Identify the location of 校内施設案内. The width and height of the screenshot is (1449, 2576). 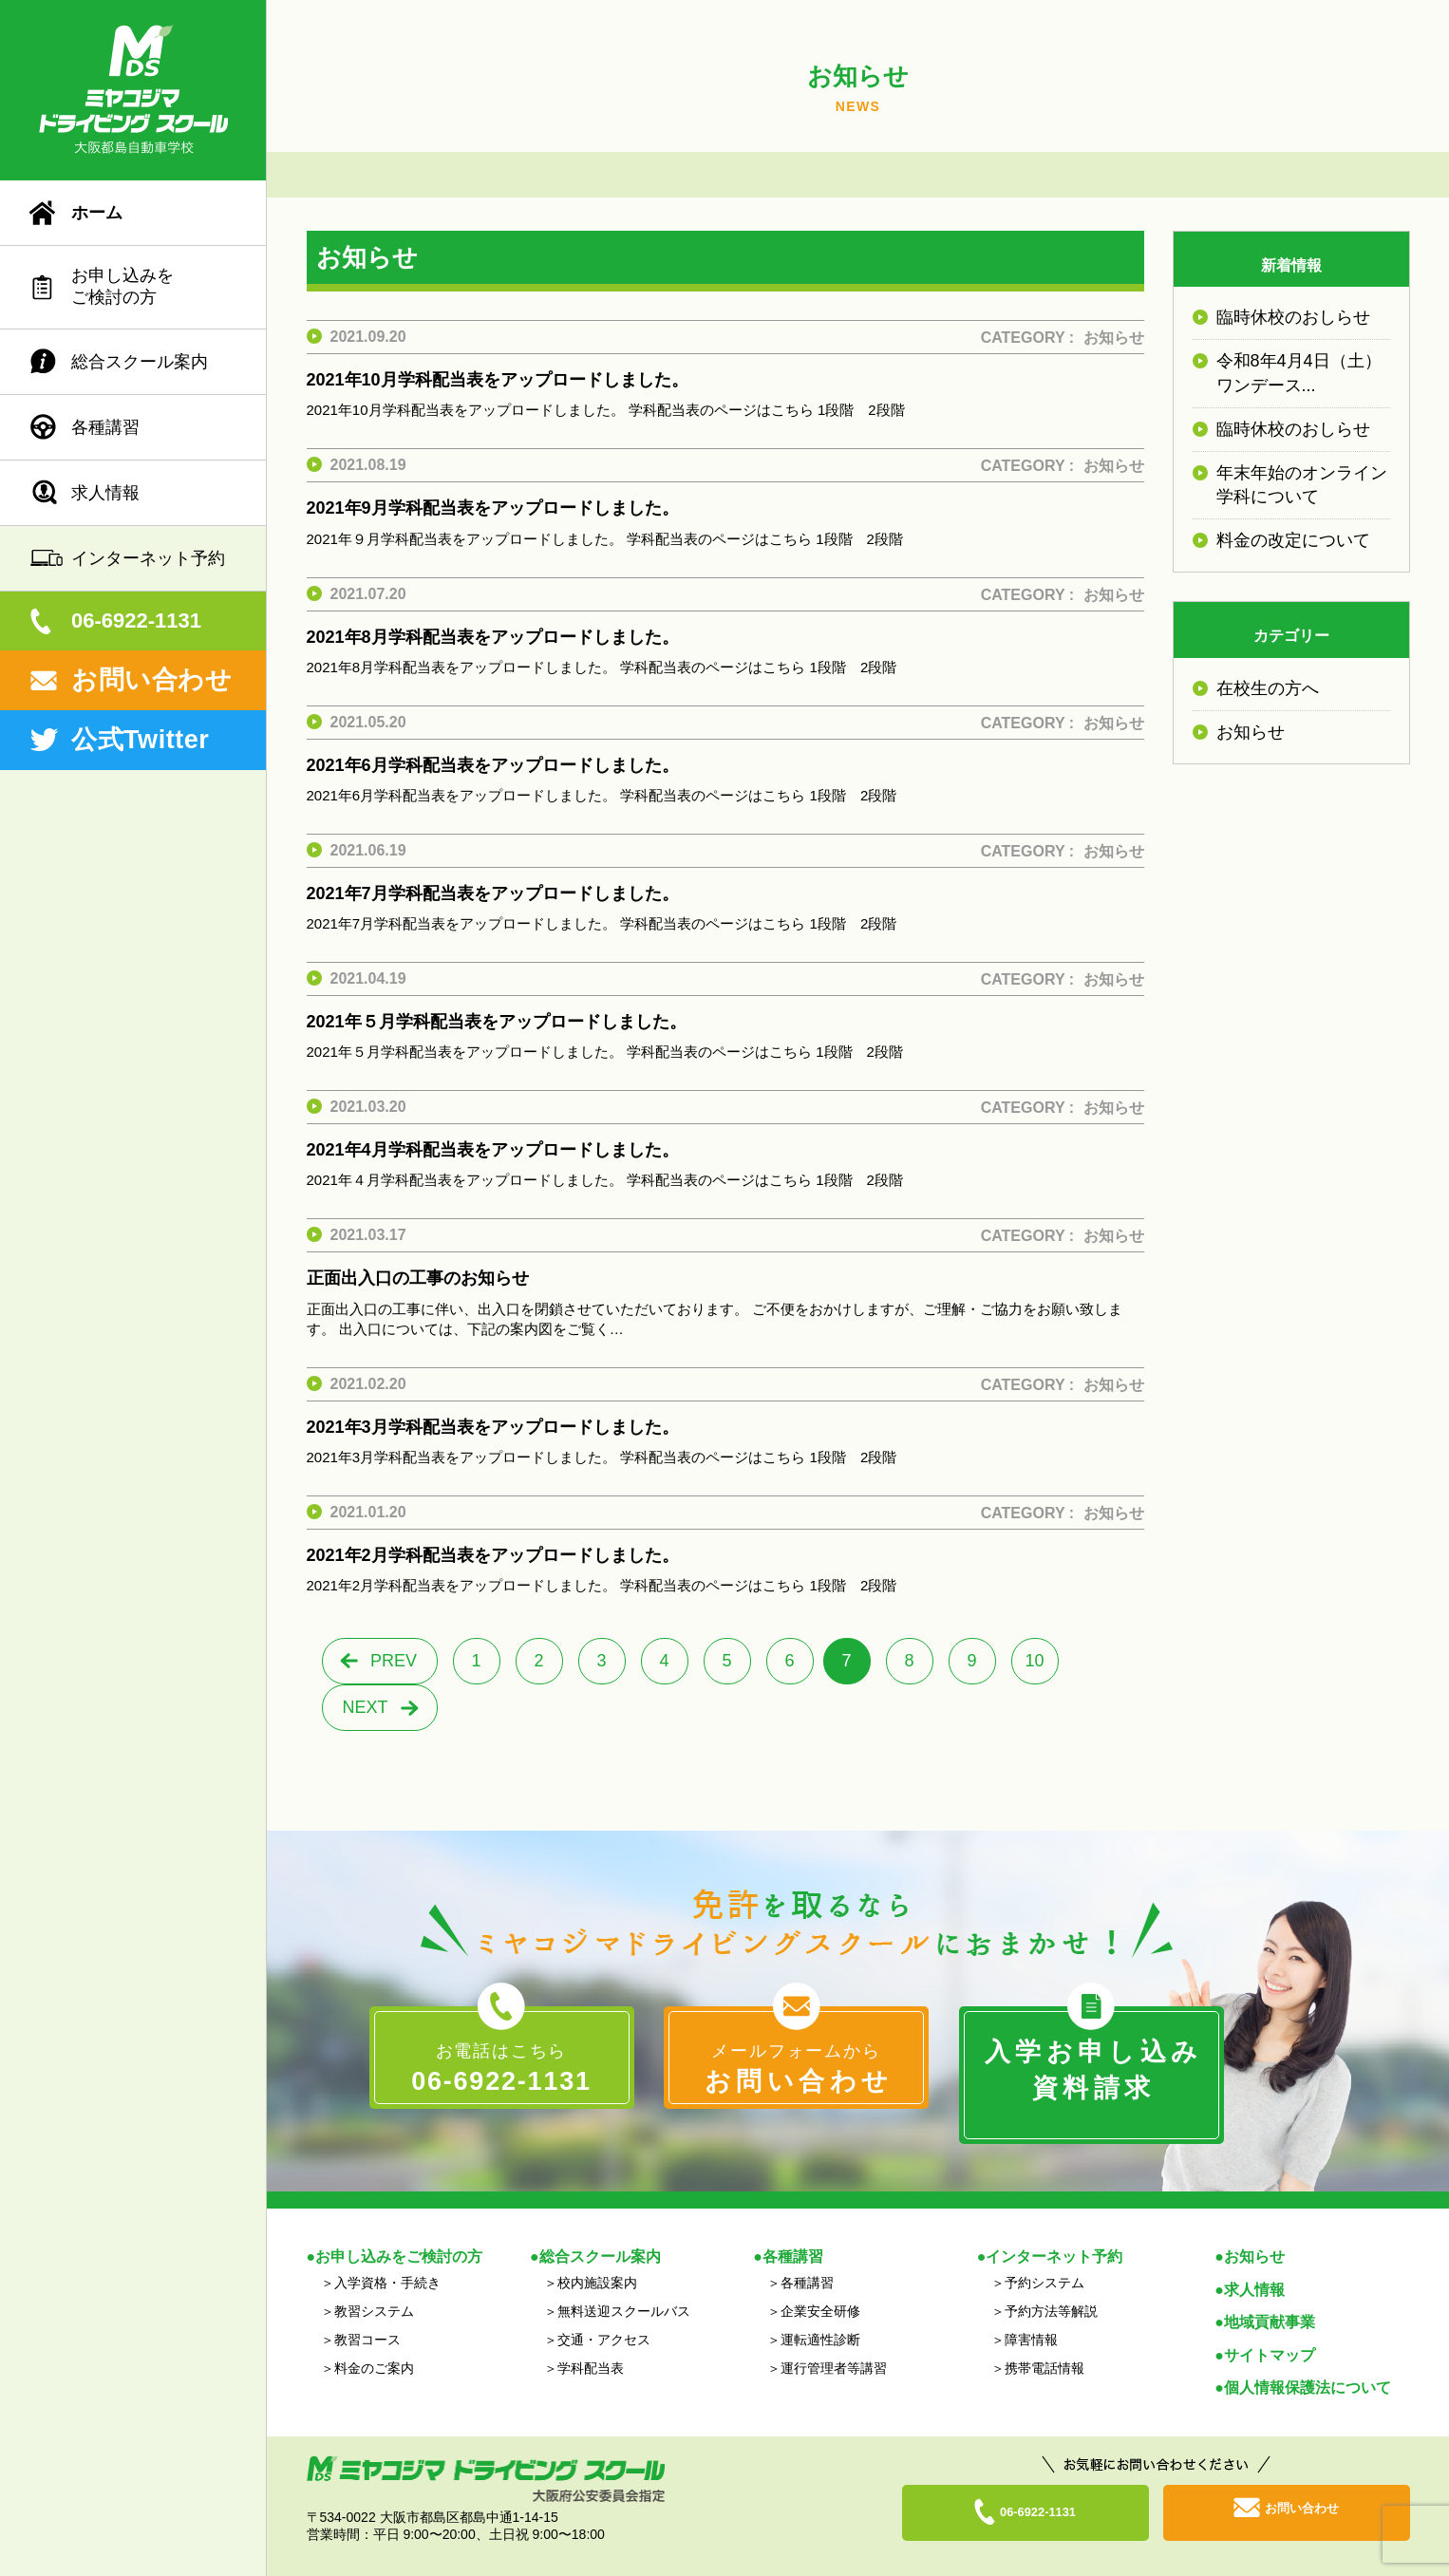
(597, 2258).